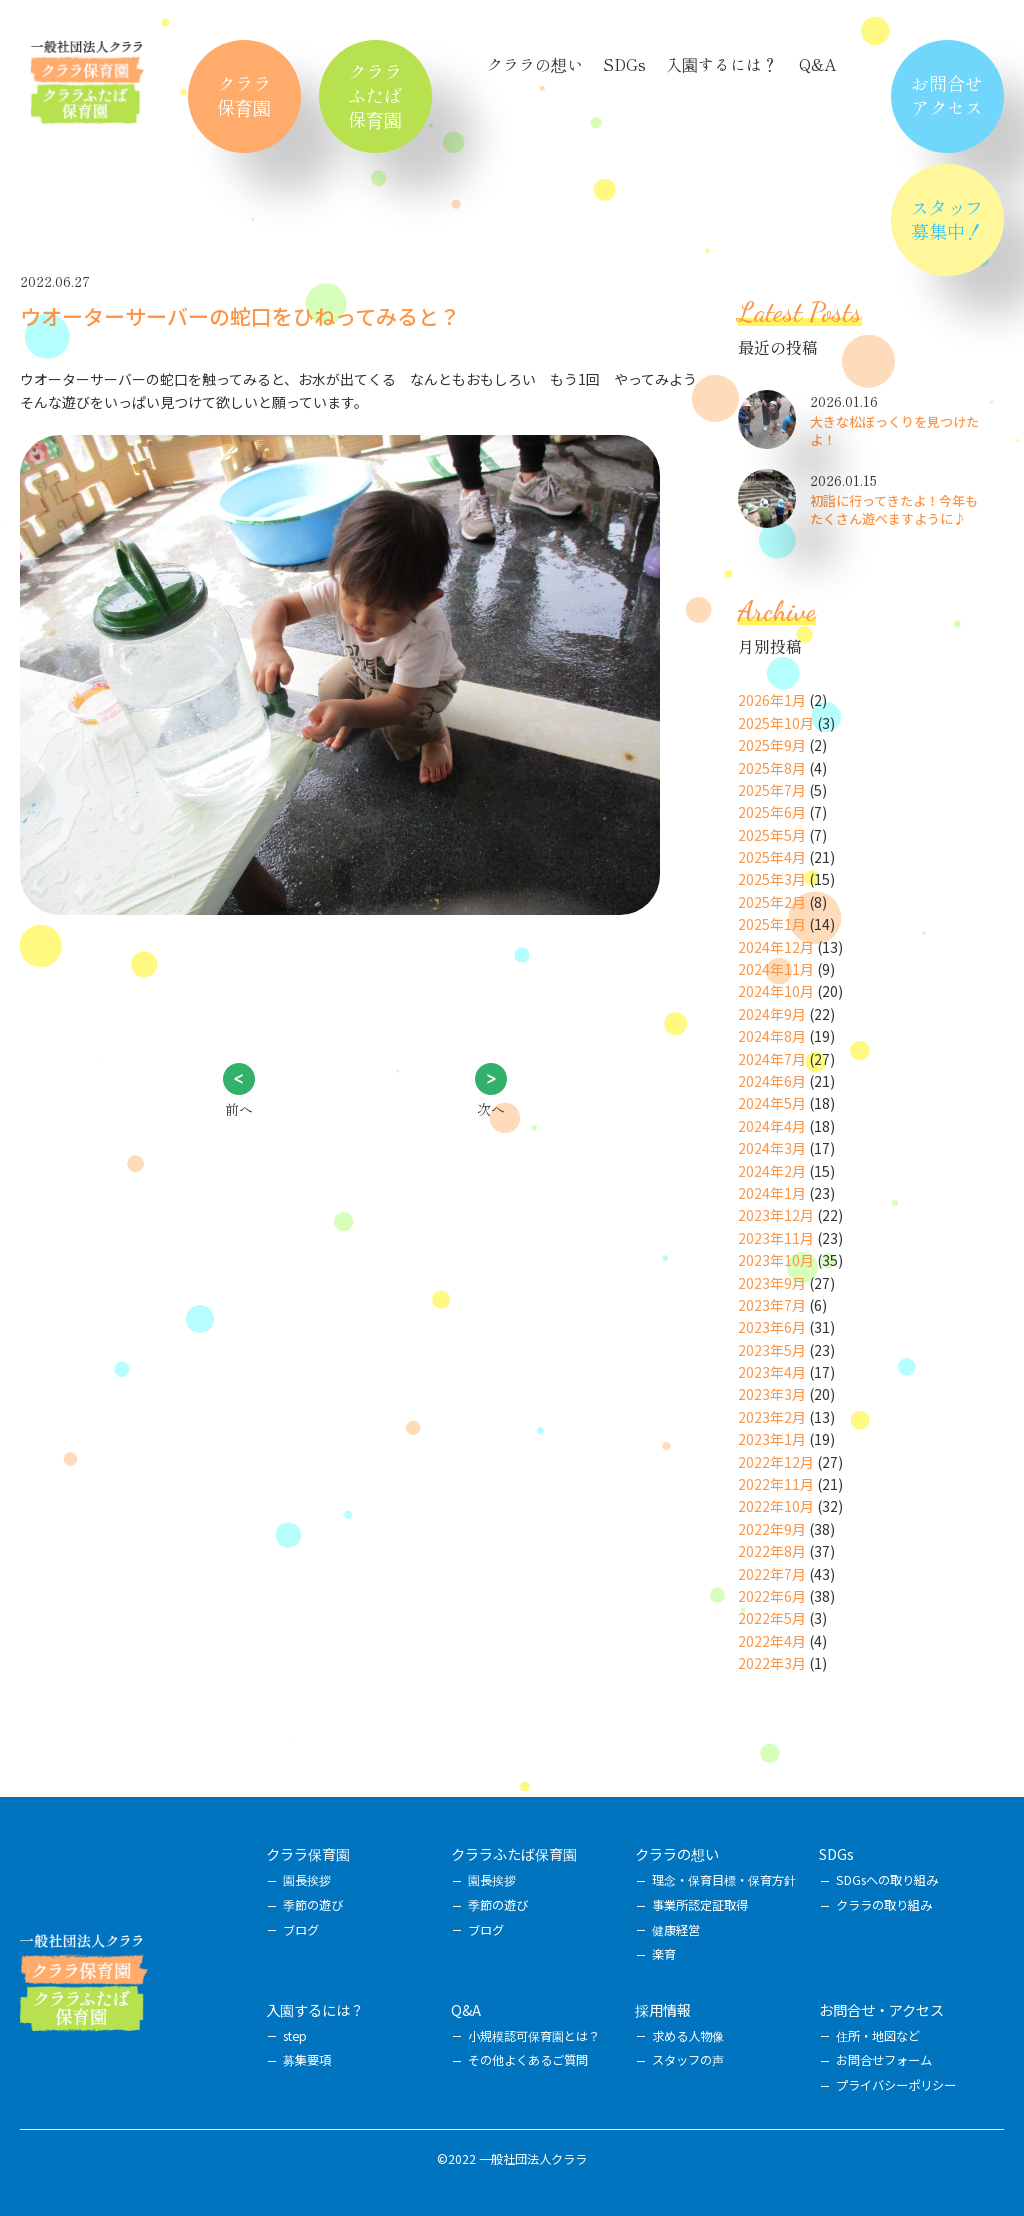 This screenshot has height=2216, width=1024. Describe the element at coordinates (700, 1905) in the screenshot. I see `事業所認定証取得` at that location.